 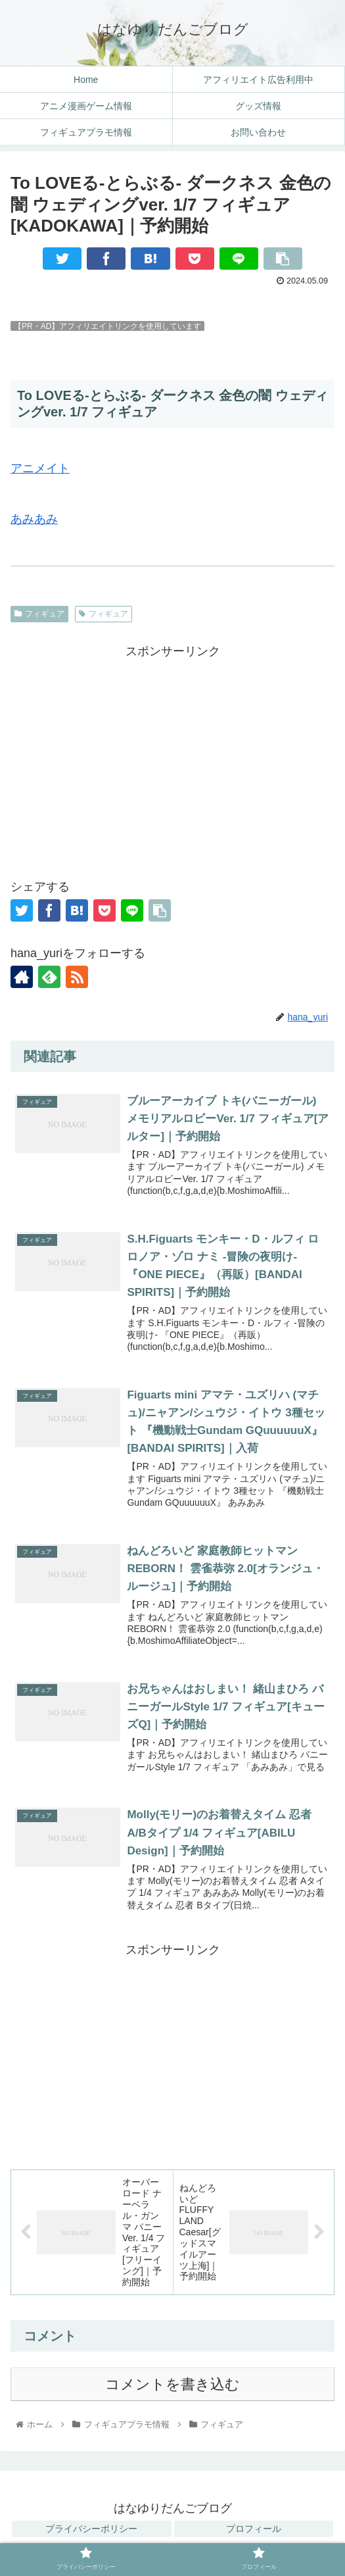 I want to click on アニメイト, so click(x=40, y=468).